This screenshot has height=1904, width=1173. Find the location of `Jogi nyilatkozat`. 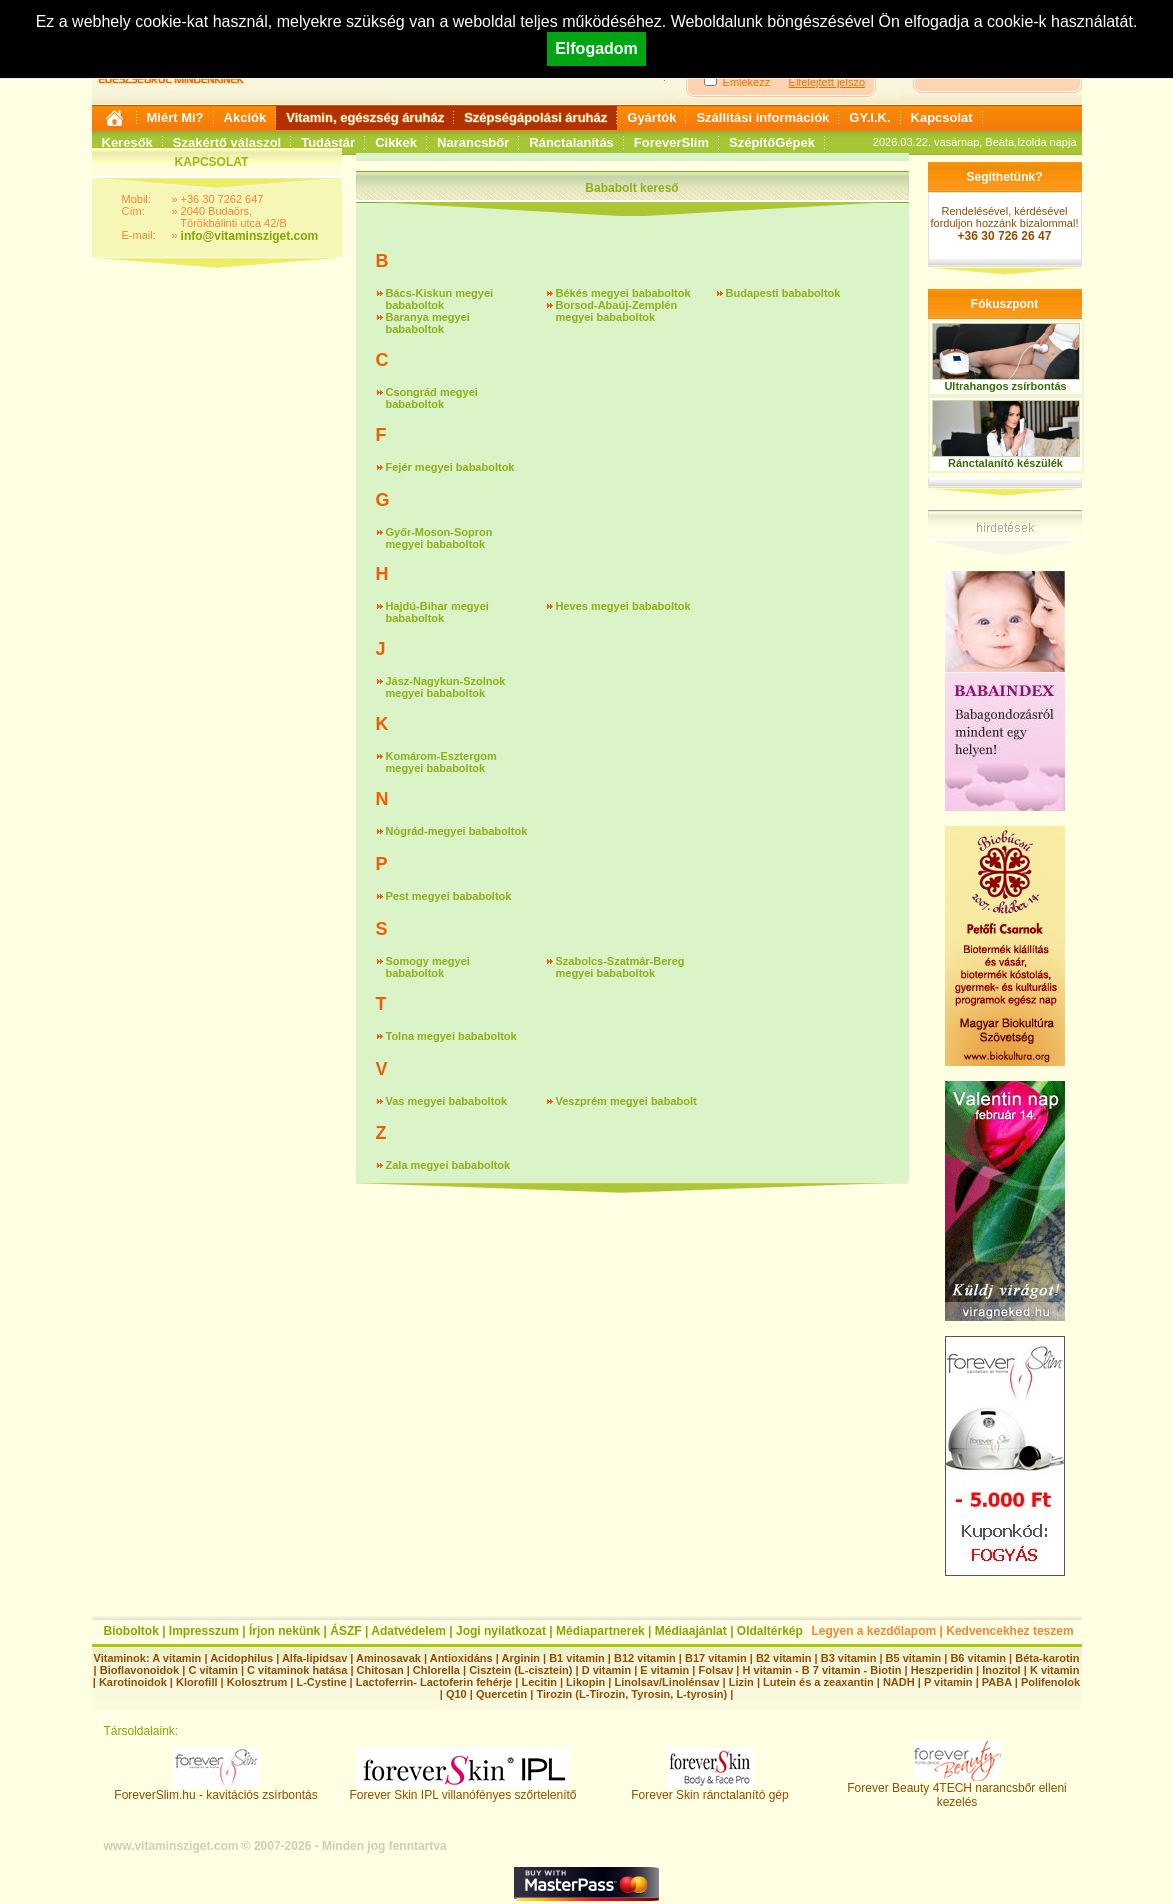

Jogi nyilatkozat is located at coordinates (501, 1631).